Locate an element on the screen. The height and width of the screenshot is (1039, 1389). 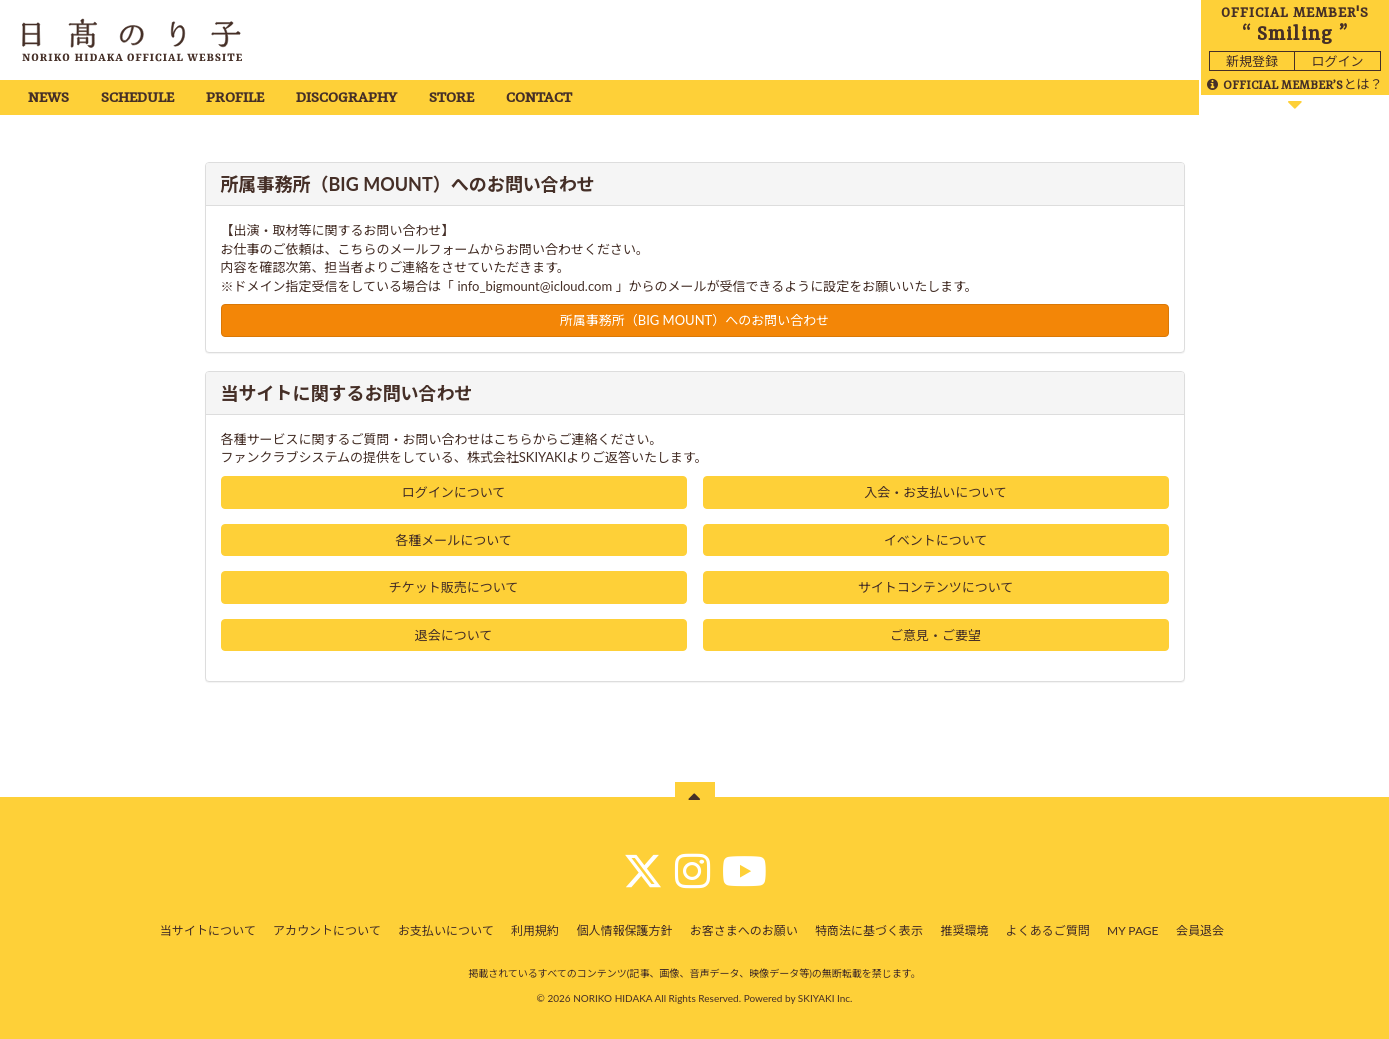
お客さまへのお願い is located at coordinates (744, 930).